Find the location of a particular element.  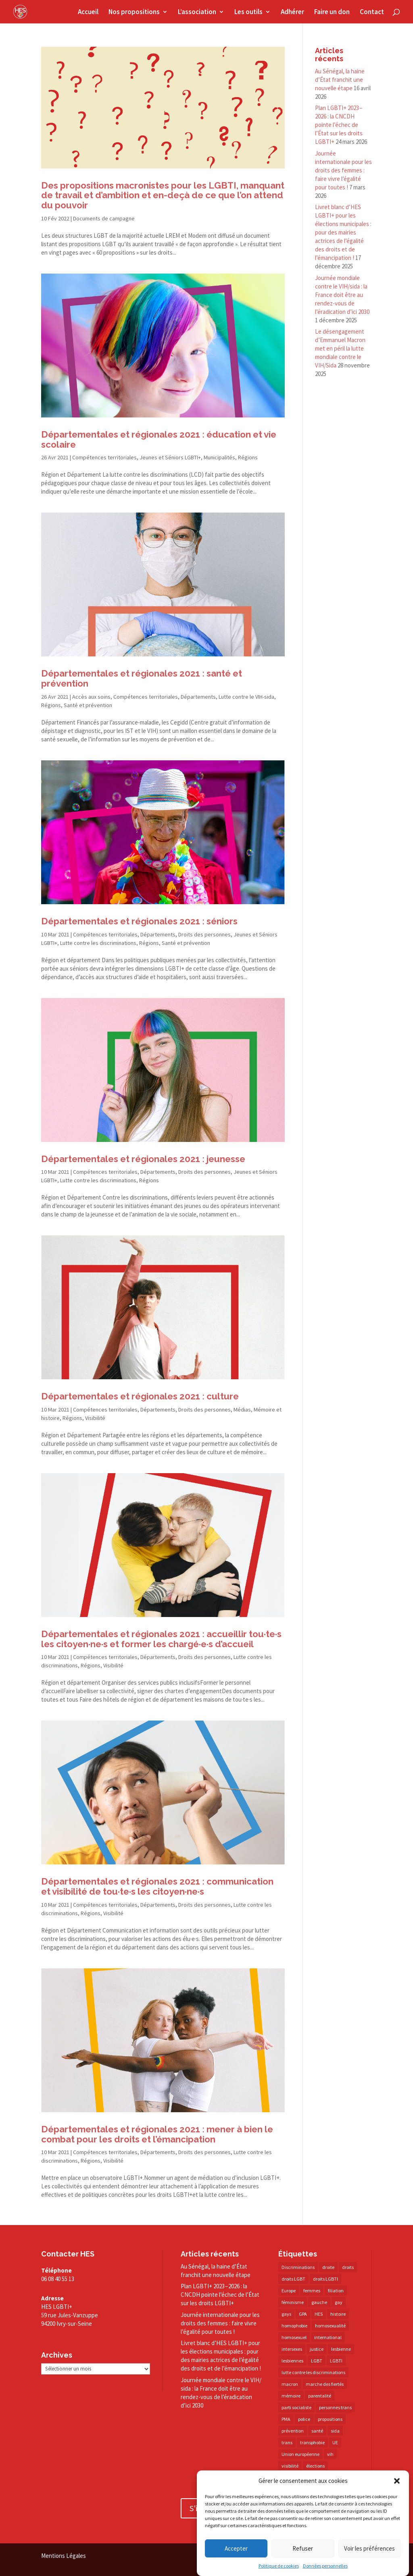

Jeunes et Séniors LGBTI+ is located at coordinates (170, 457).